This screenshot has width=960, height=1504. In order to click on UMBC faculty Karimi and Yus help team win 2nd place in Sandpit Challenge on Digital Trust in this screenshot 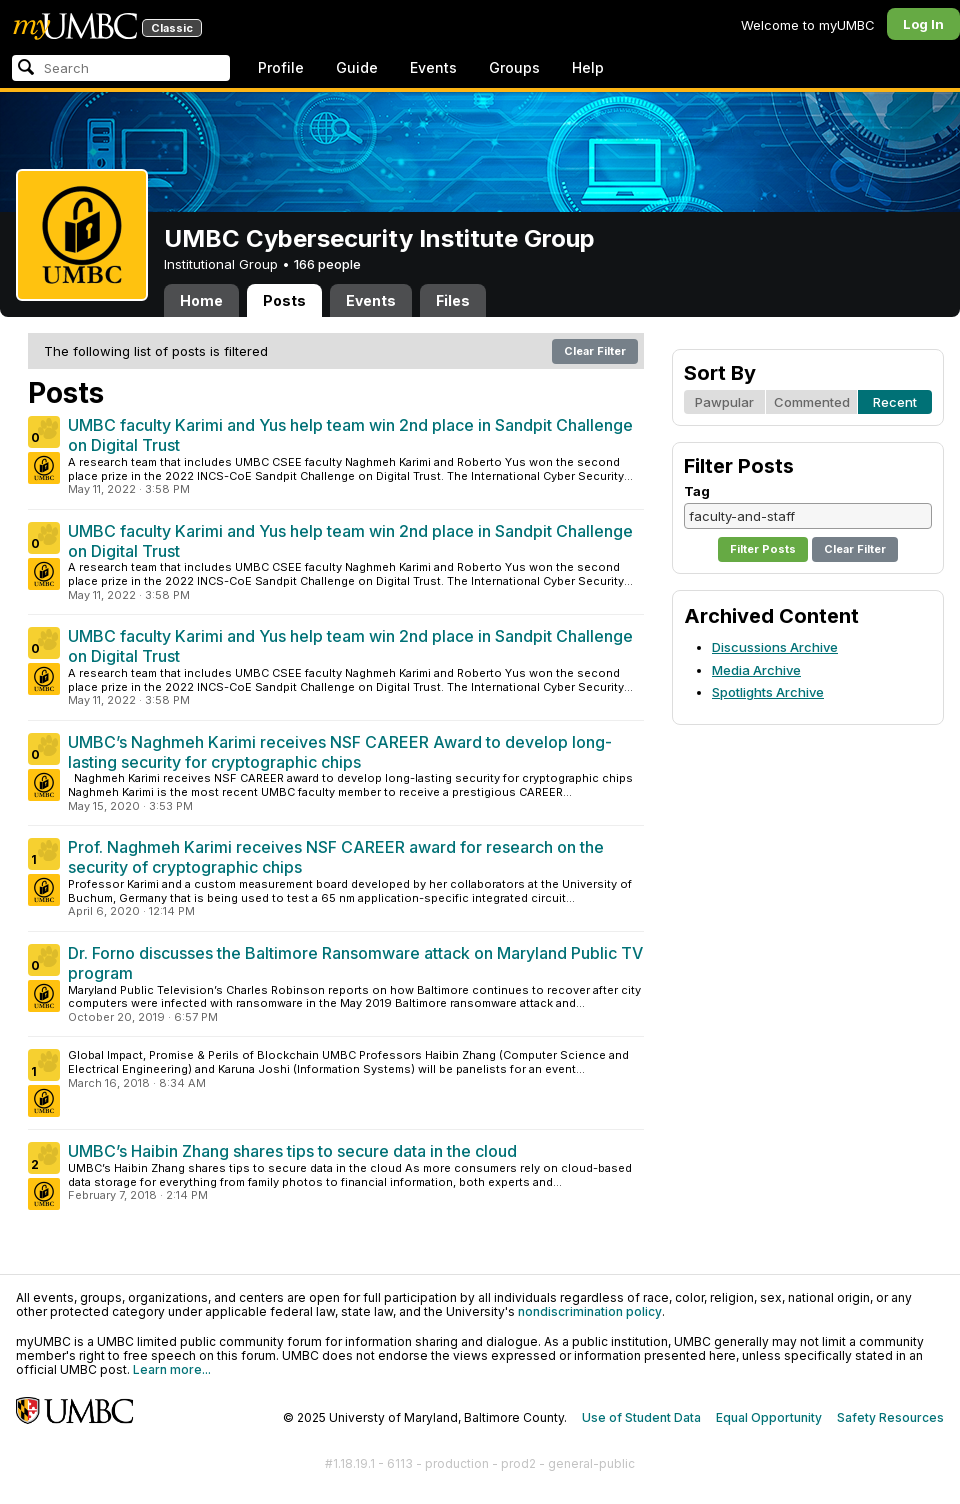, I will do `click(350, 435)`.